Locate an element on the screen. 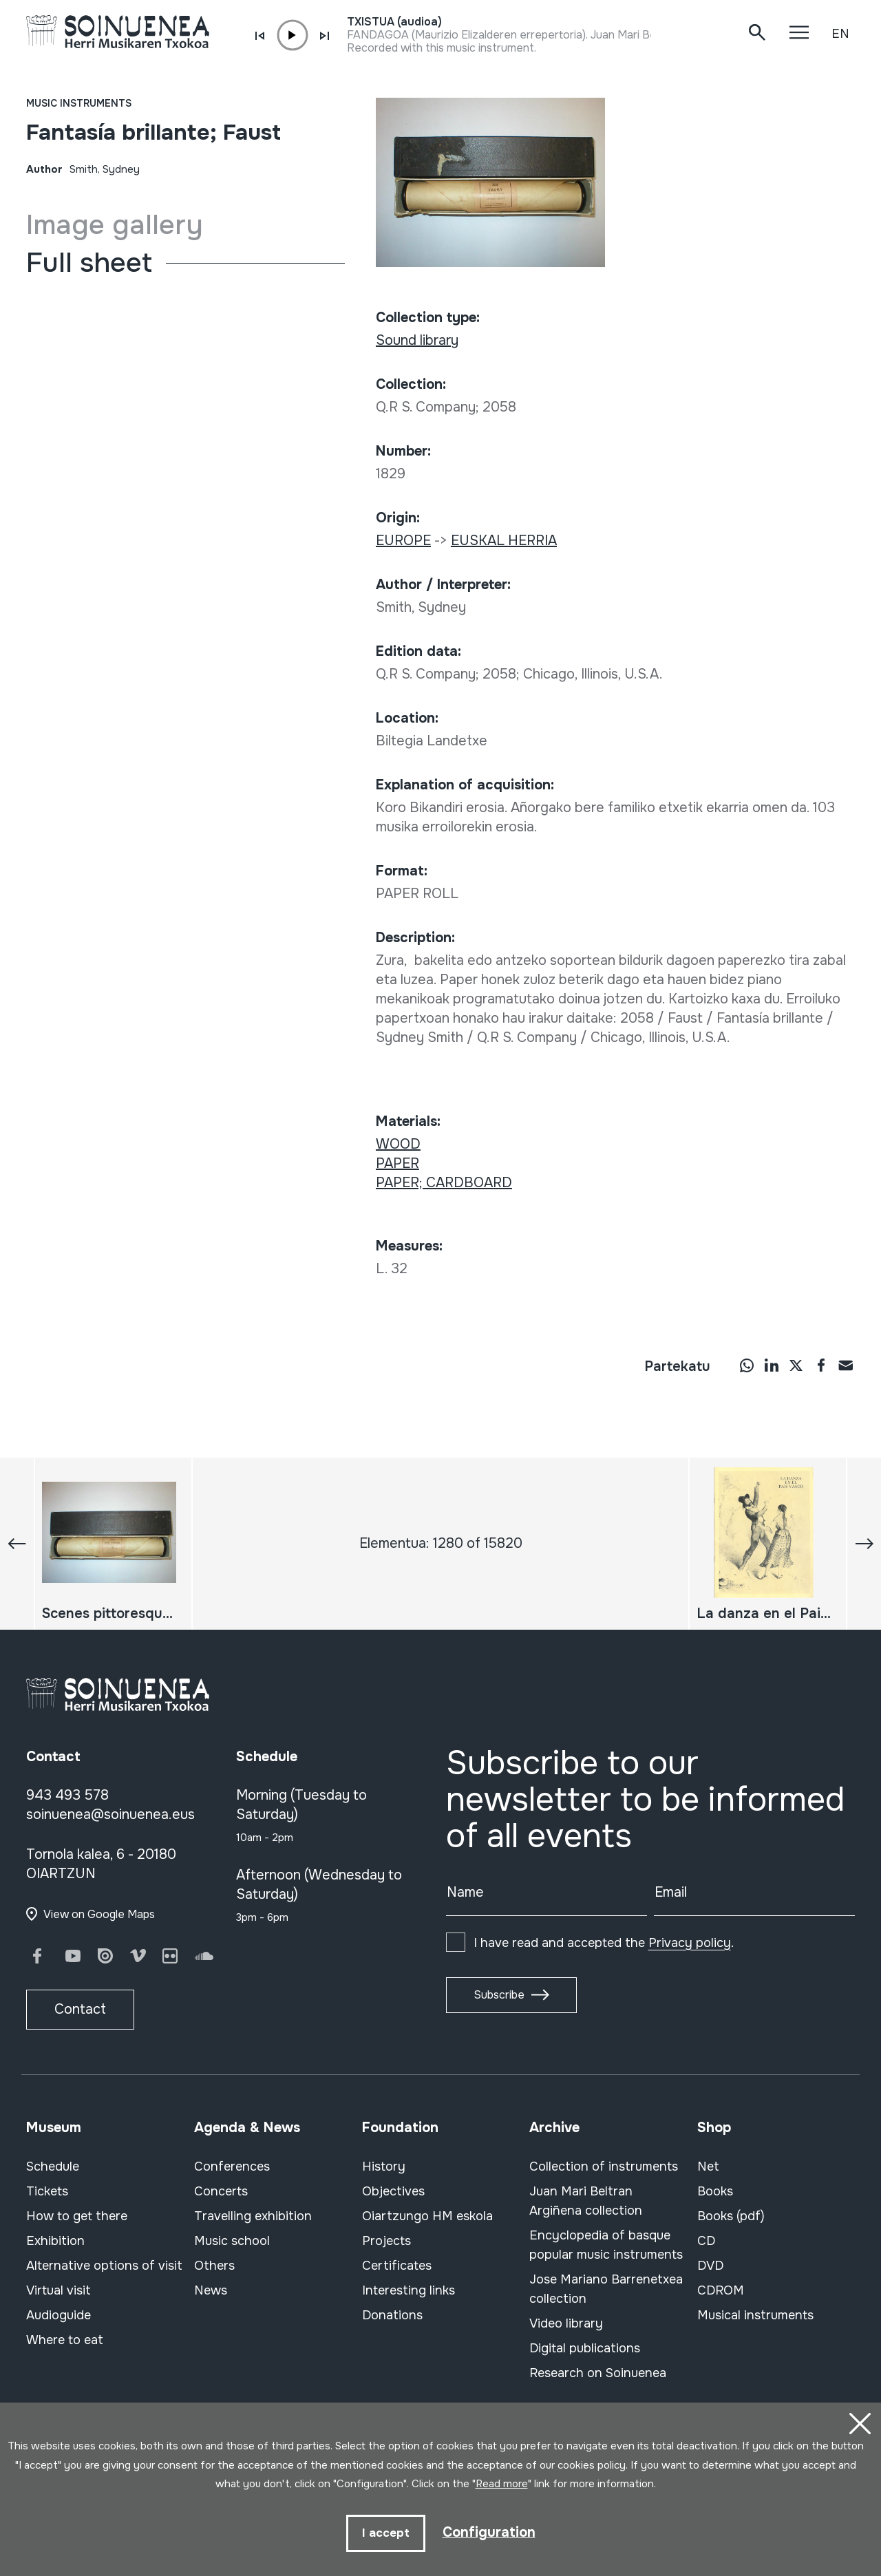 Image resolution: width=881 pixels, height=2576 pixels. EUROPE is located at coordinates (403, 540).